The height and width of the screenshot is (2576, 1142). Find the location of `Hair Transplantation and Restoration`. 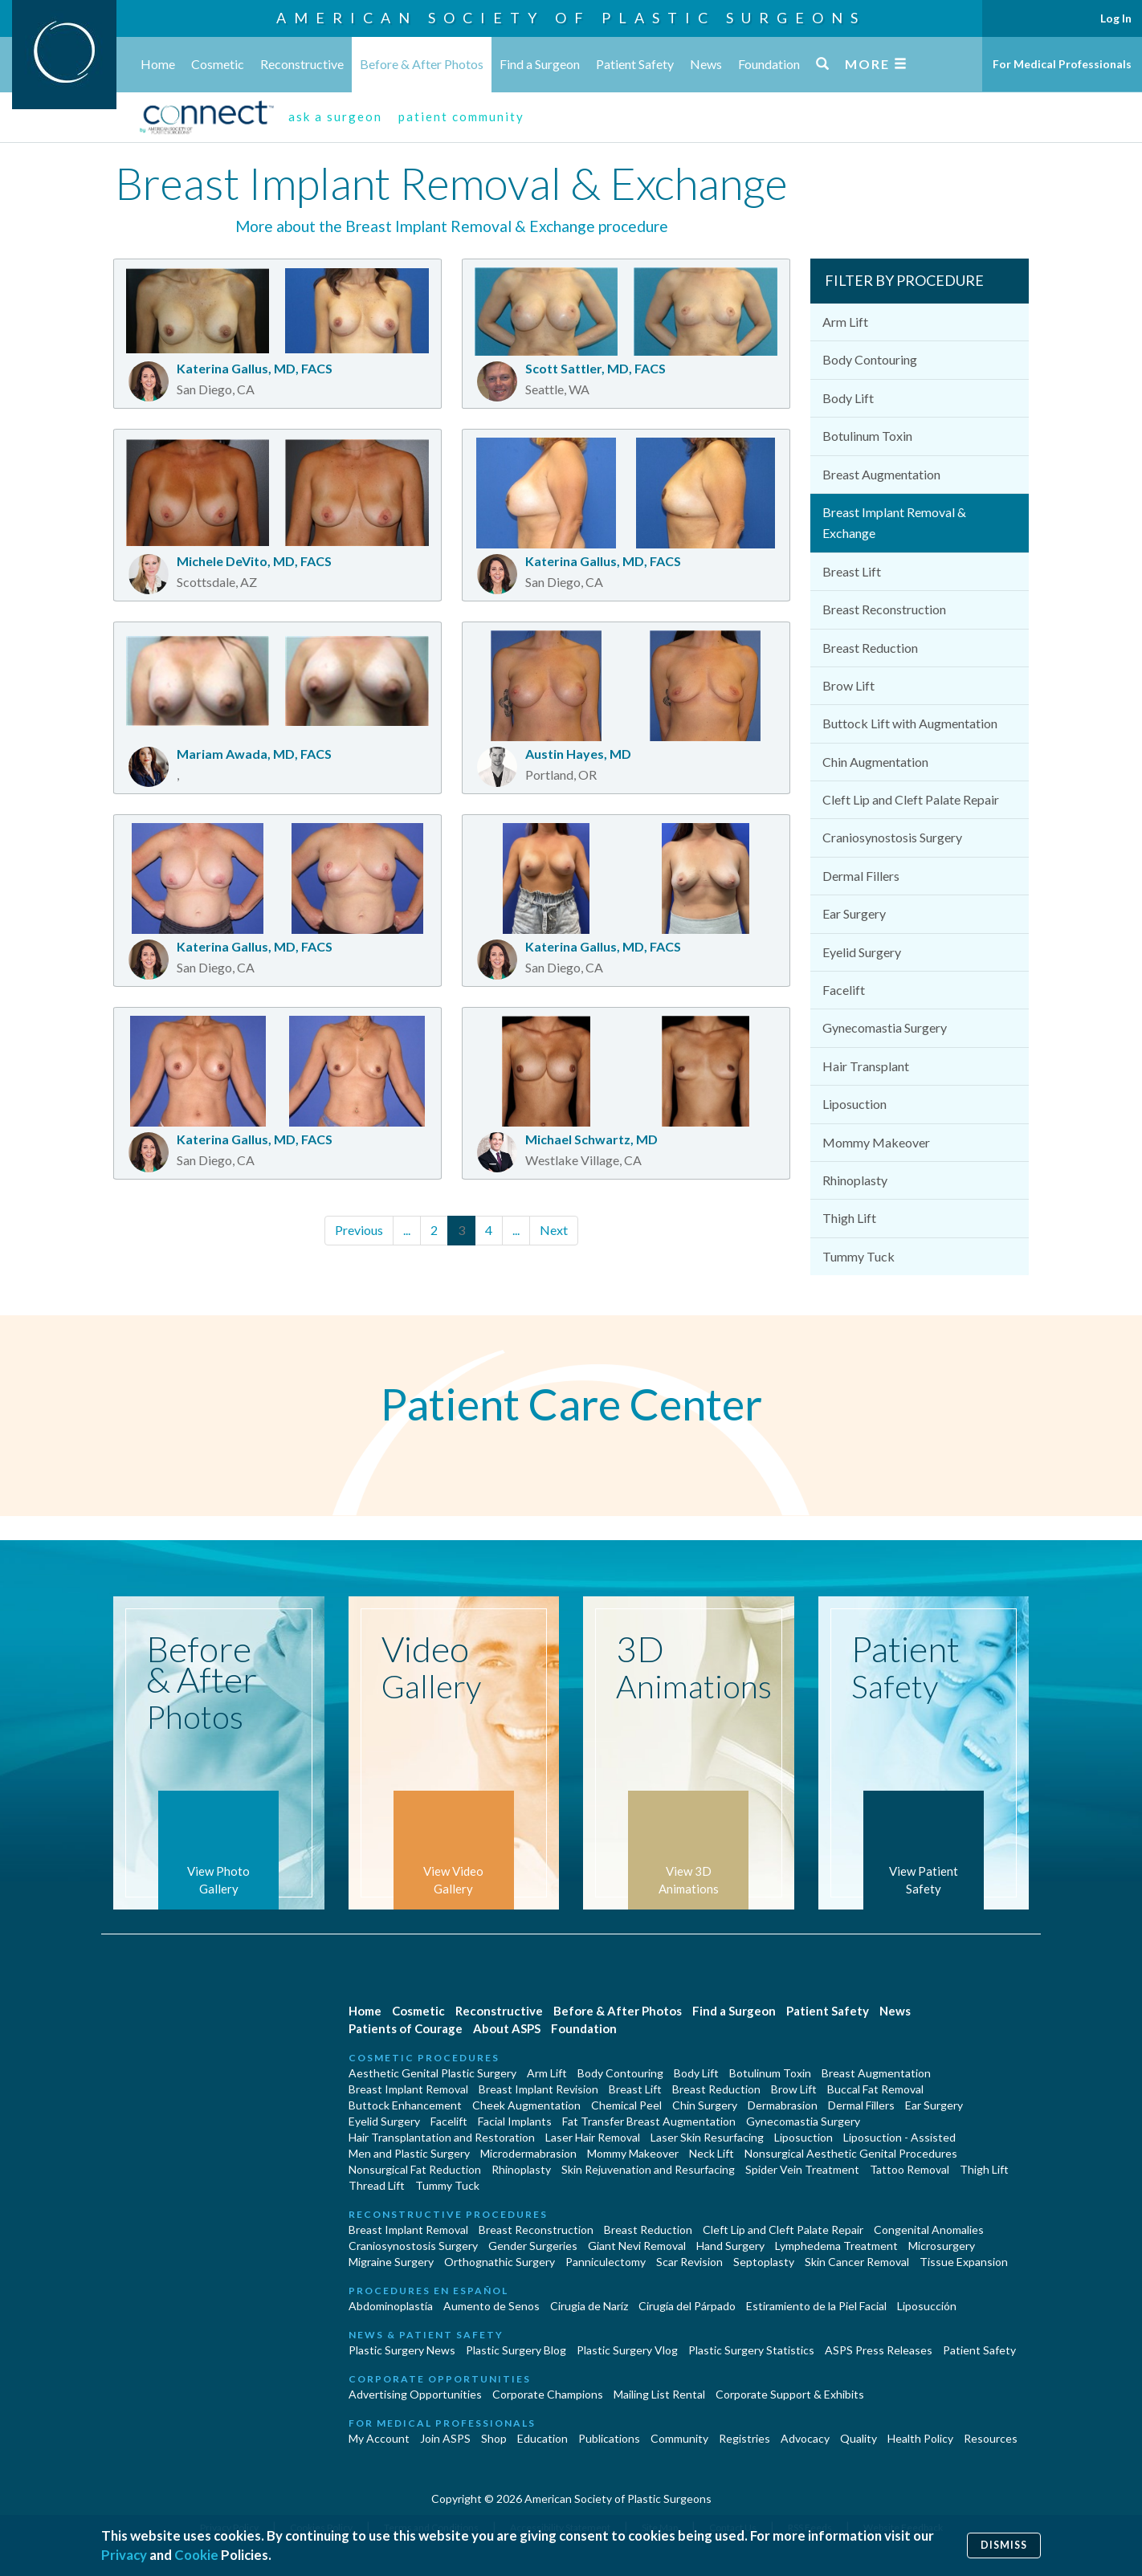

Hair Transplantation and Restoration is located at coordinates (442, 2137).